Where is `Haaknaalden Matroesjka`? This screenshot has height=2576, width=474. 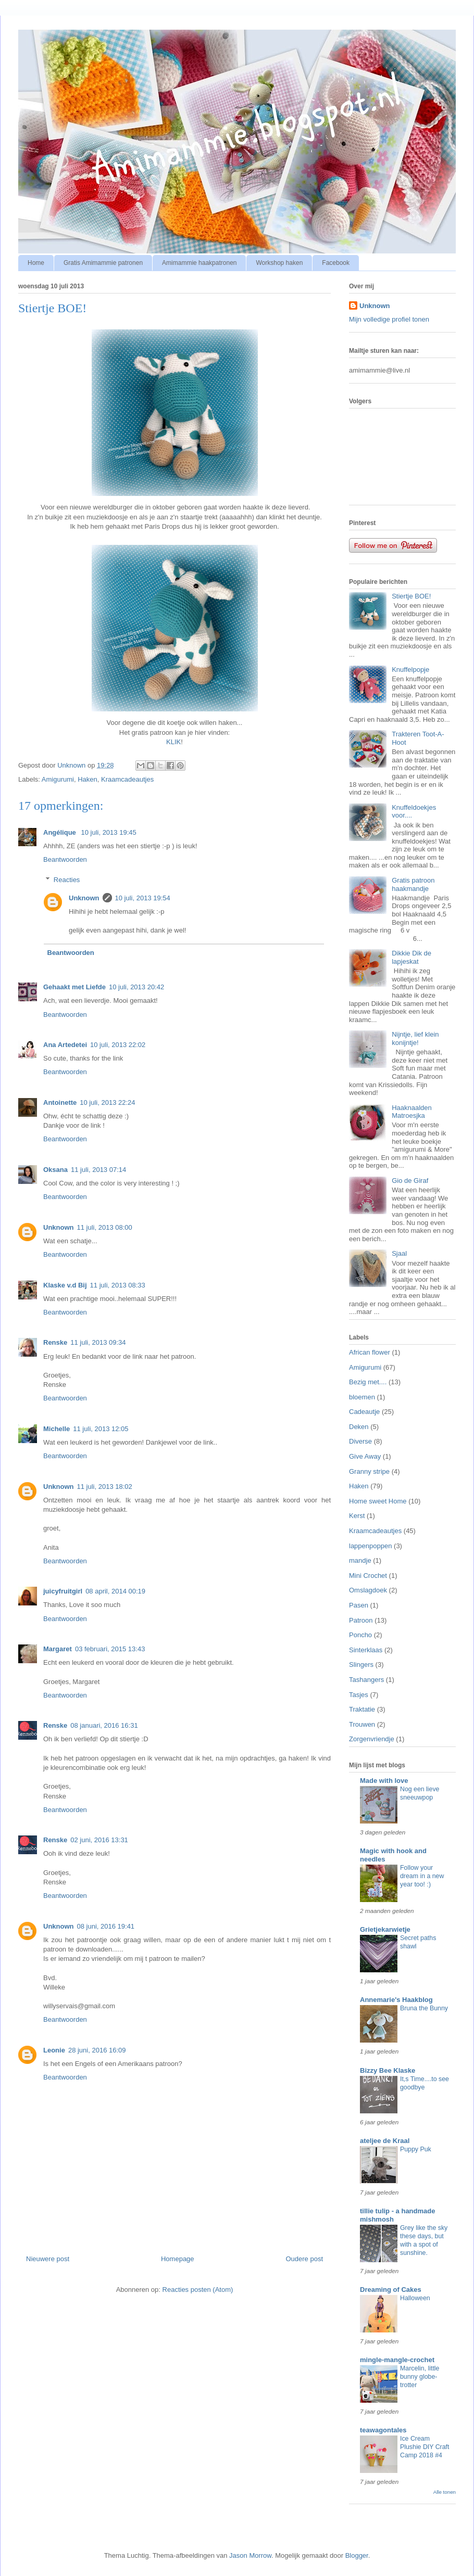
Haaknaalden Matroesjka is located at coordinates (412, 1112).